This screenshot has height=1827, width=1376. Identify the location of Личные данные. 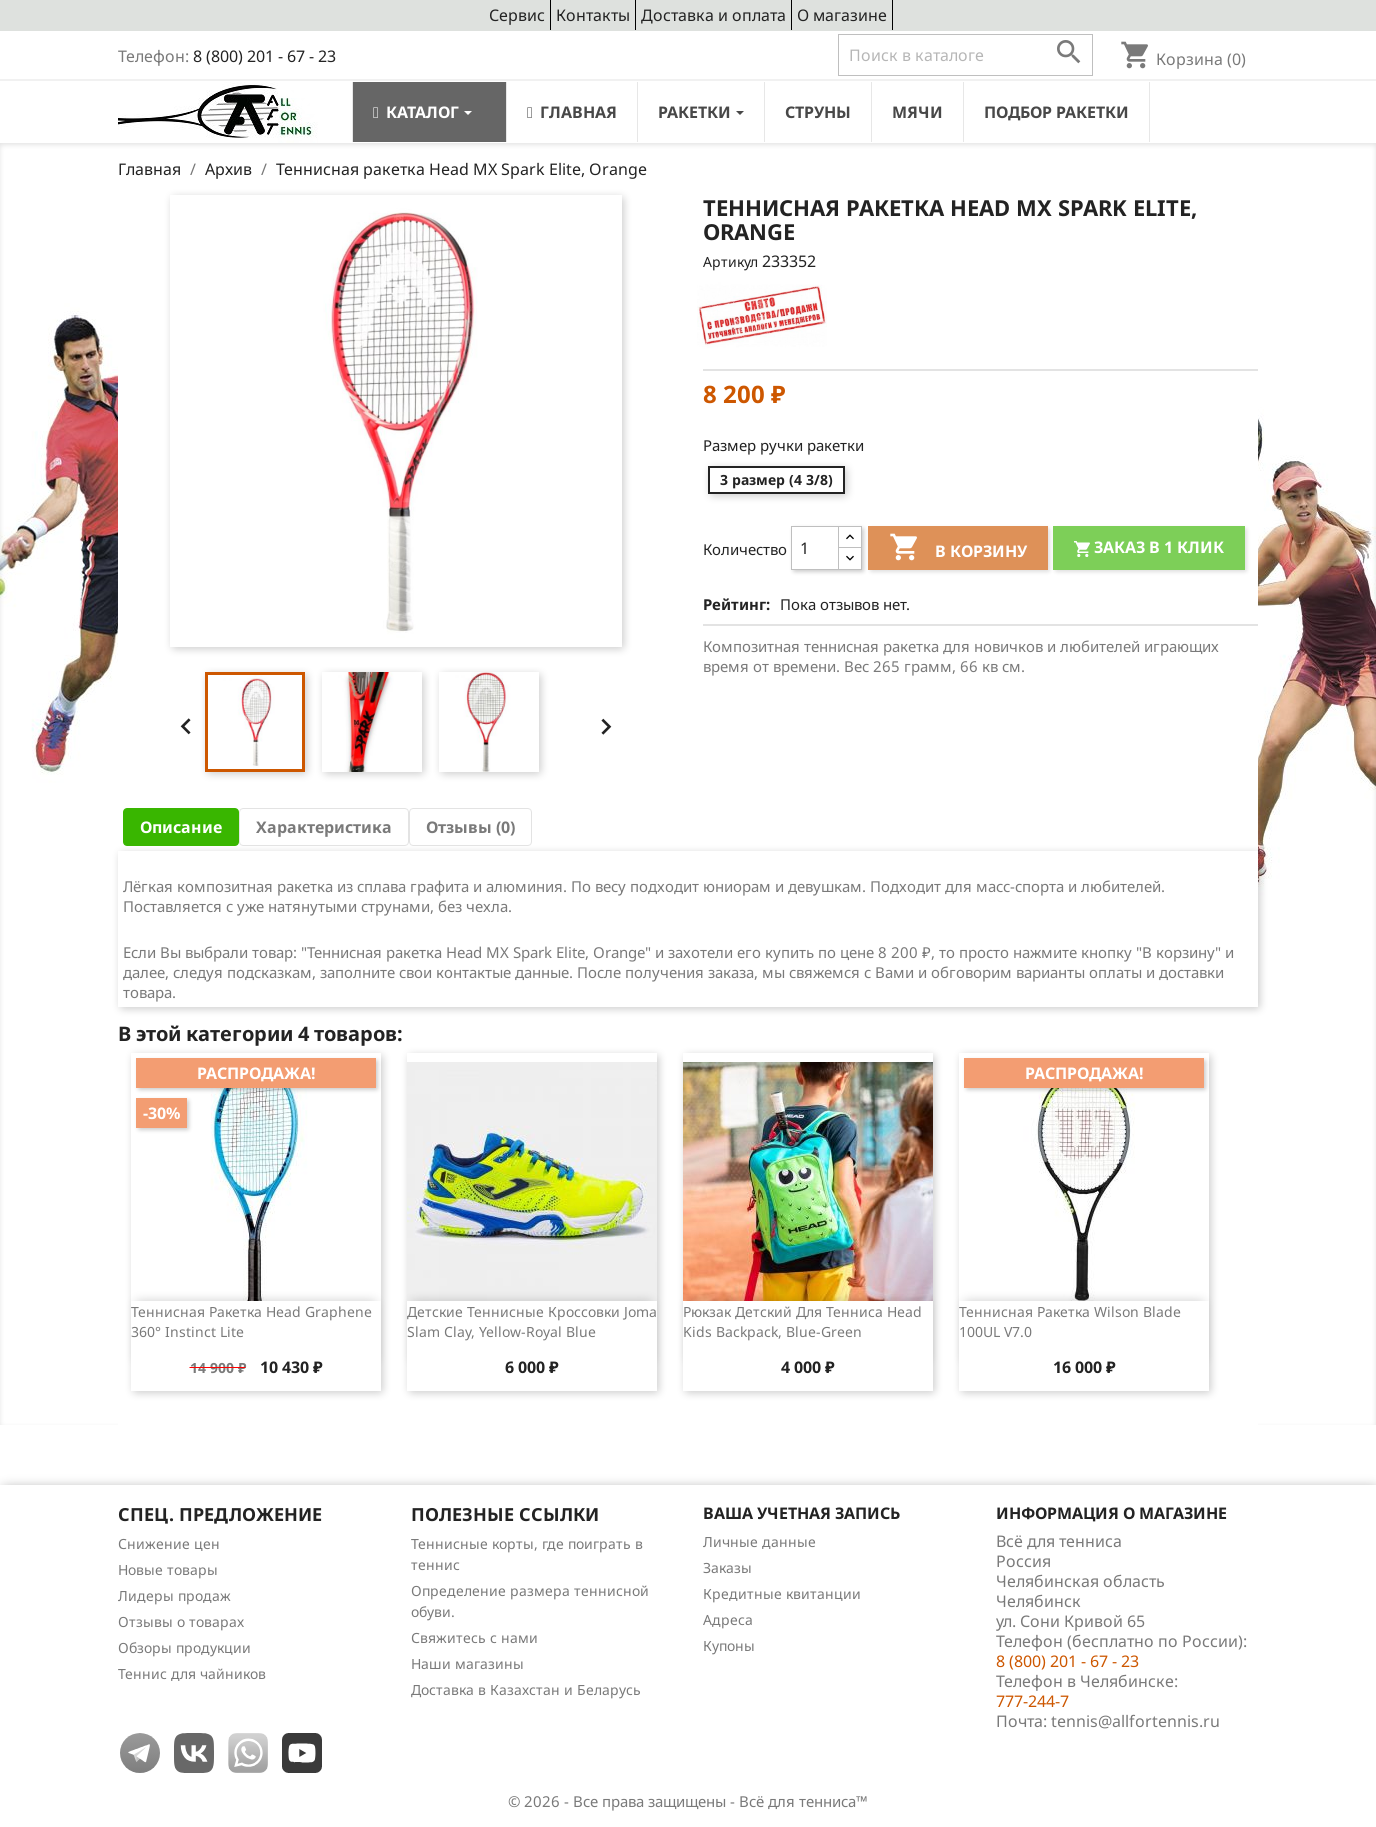
(759, 1541).